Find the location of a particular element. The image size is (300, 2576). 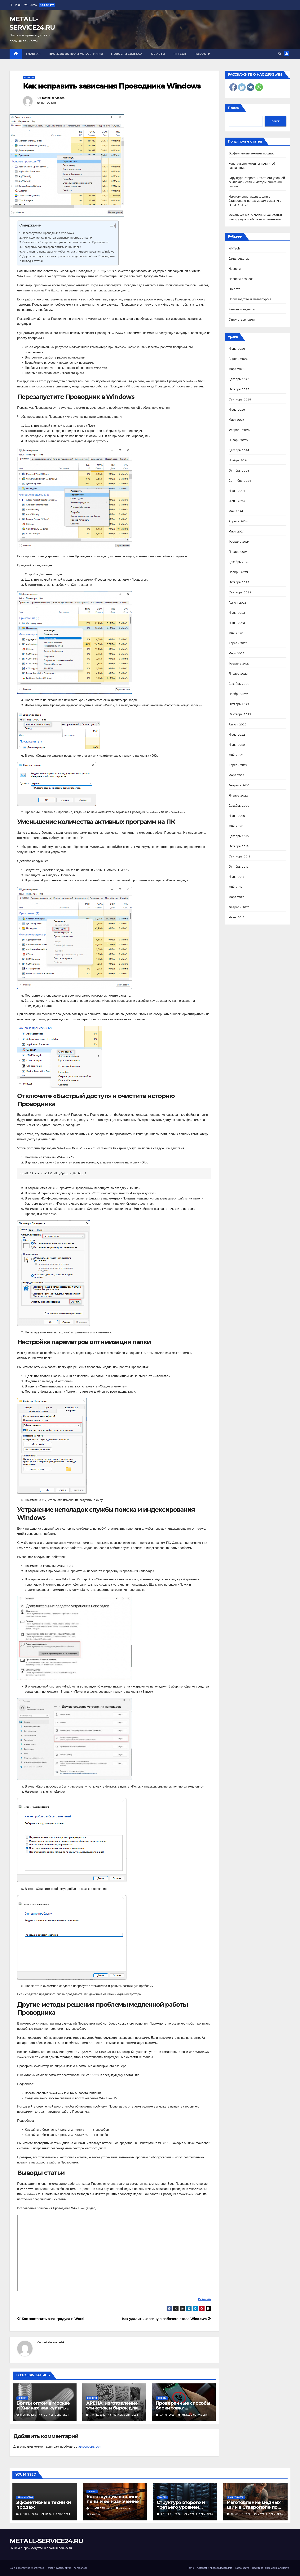

Февраль 2024 is located at coordinates (239, 541).